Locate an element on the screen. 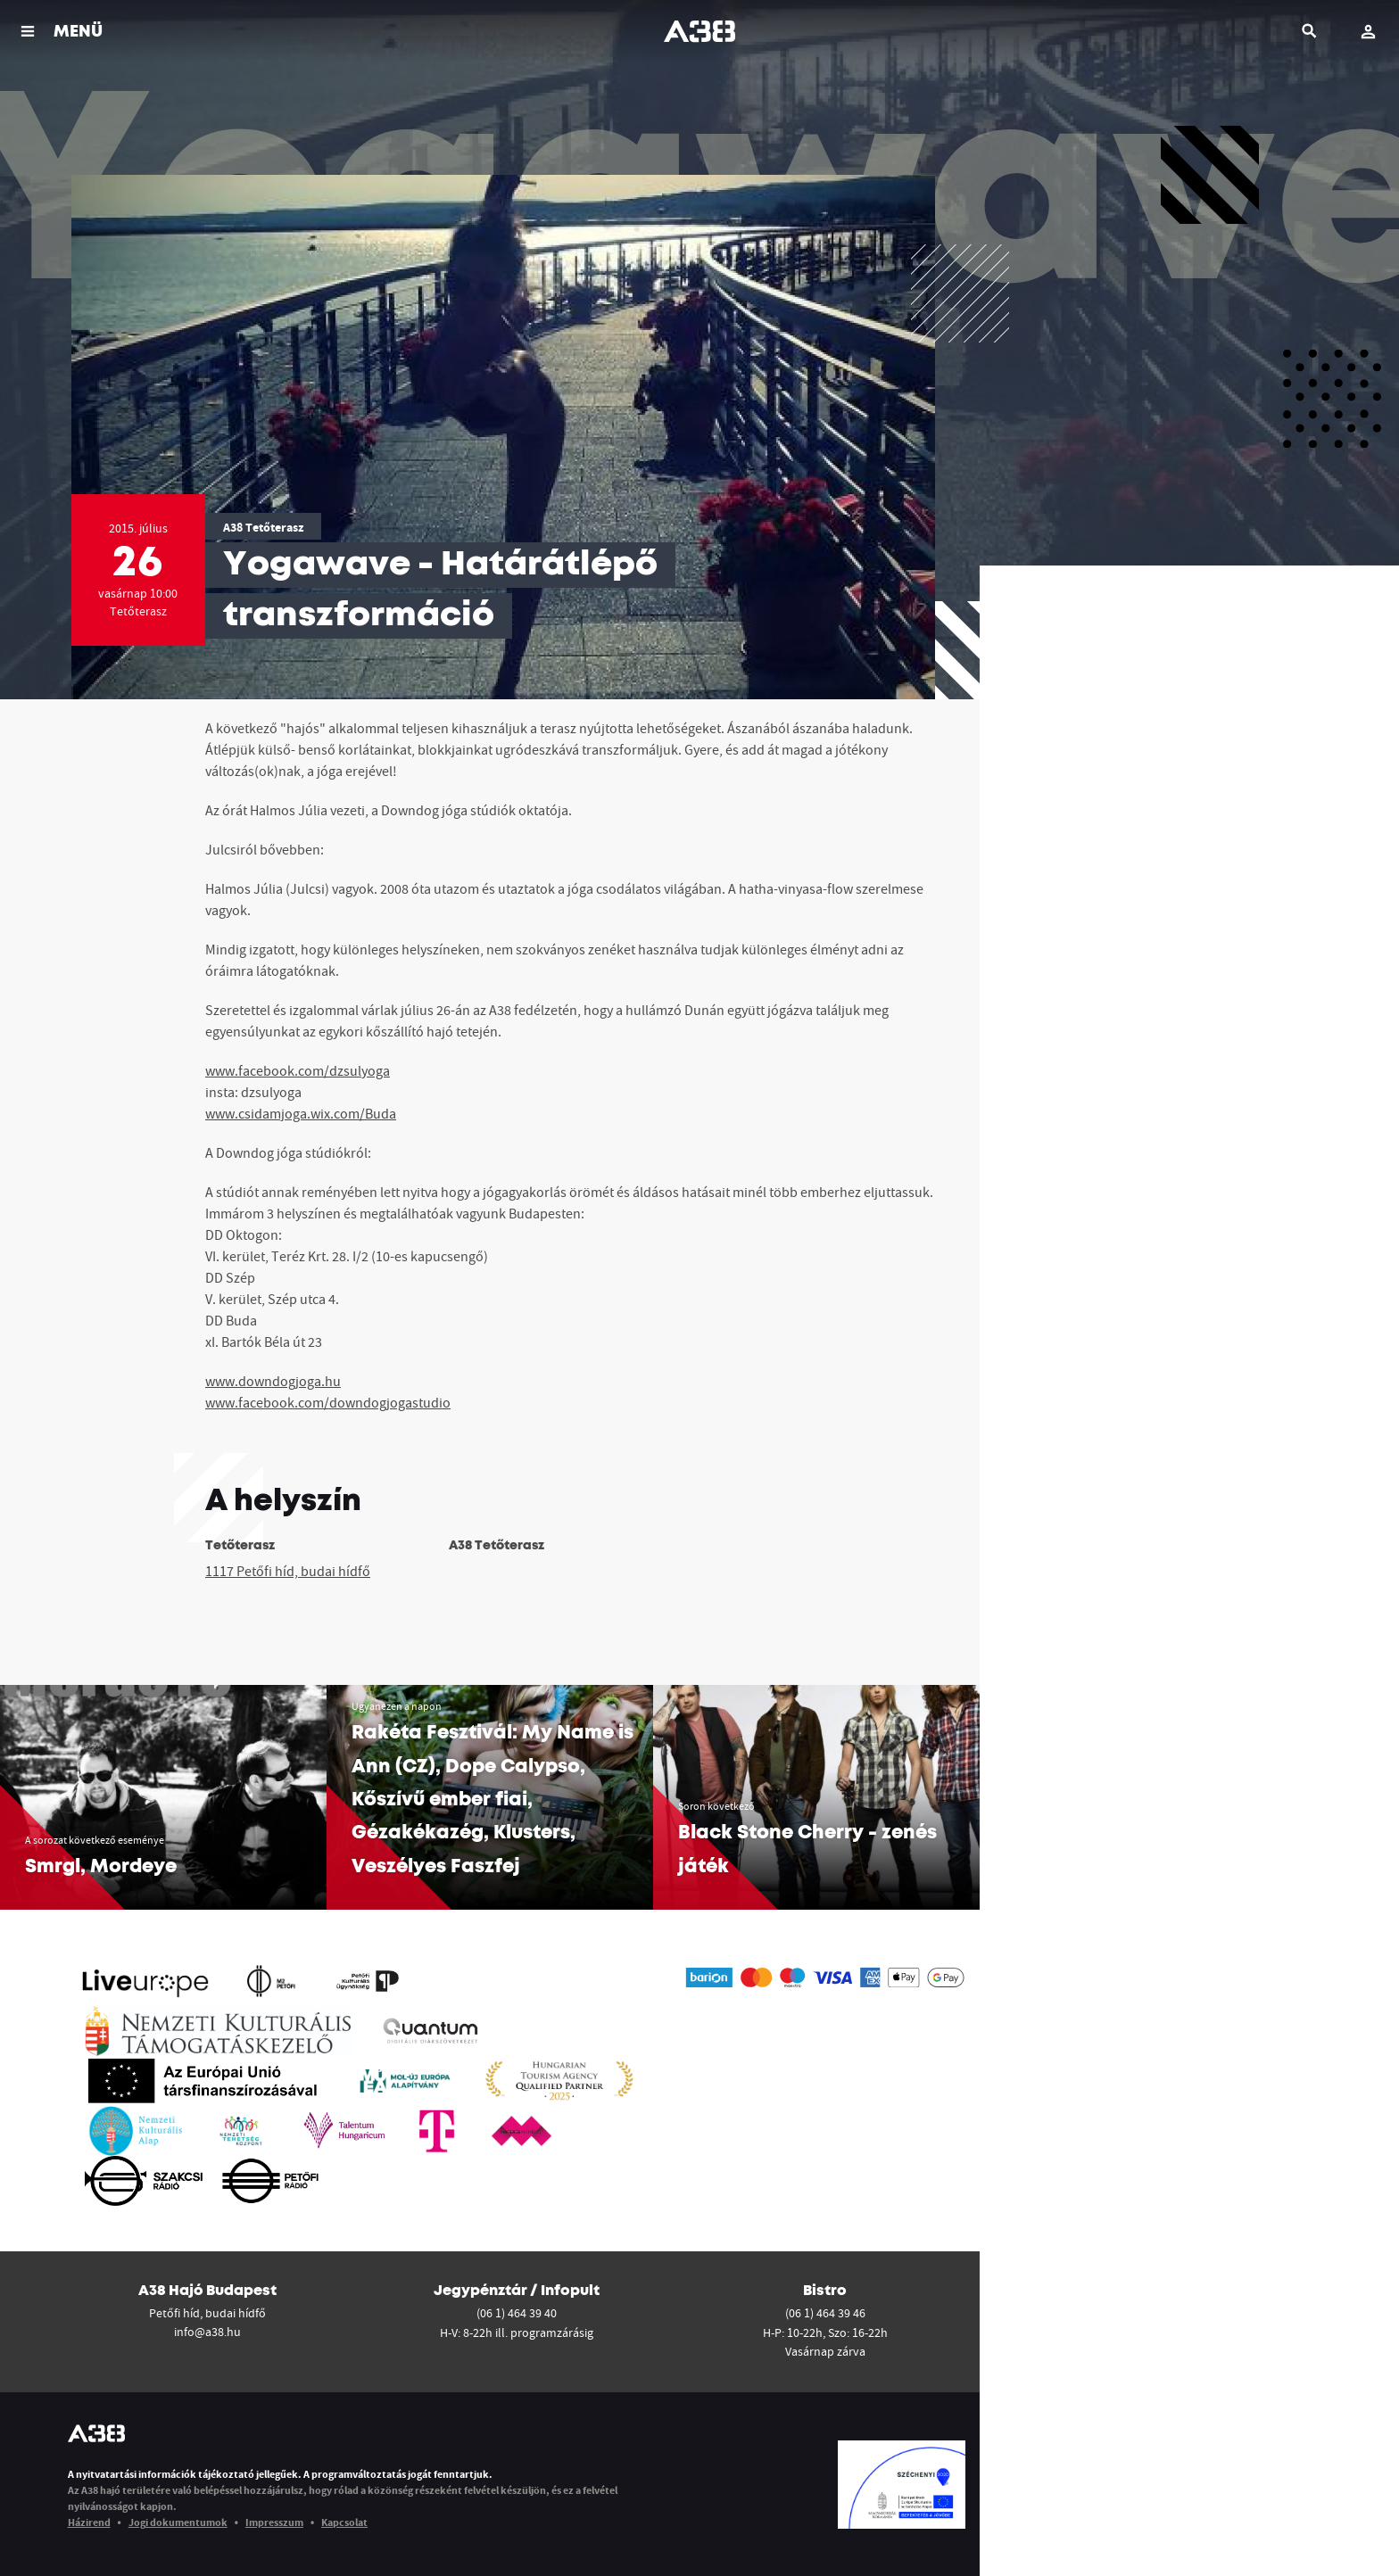  www.csidamjoga.wix.com/Buda is located at coordinates (300, 1113).